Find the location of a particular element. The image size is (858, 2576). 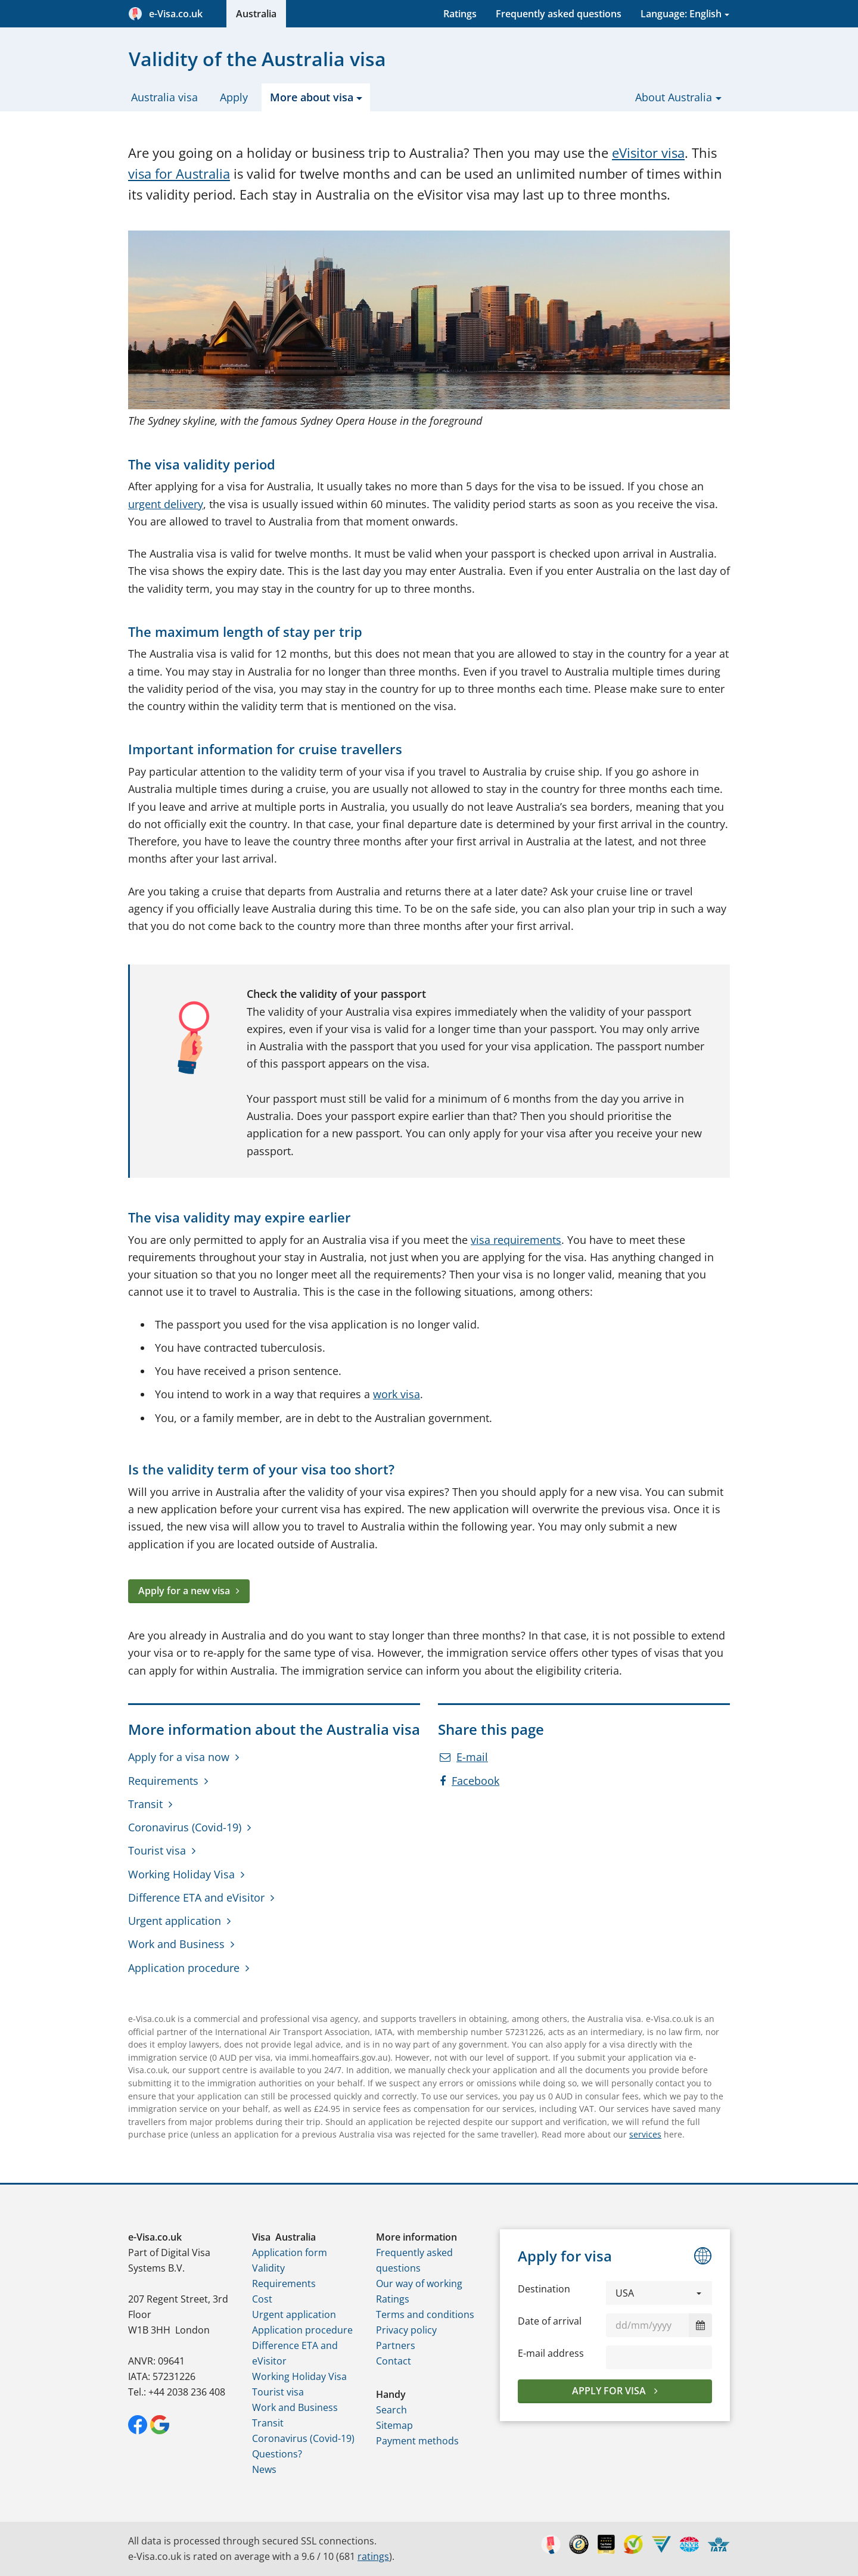

Contact is located at coordinates (393, 2360).